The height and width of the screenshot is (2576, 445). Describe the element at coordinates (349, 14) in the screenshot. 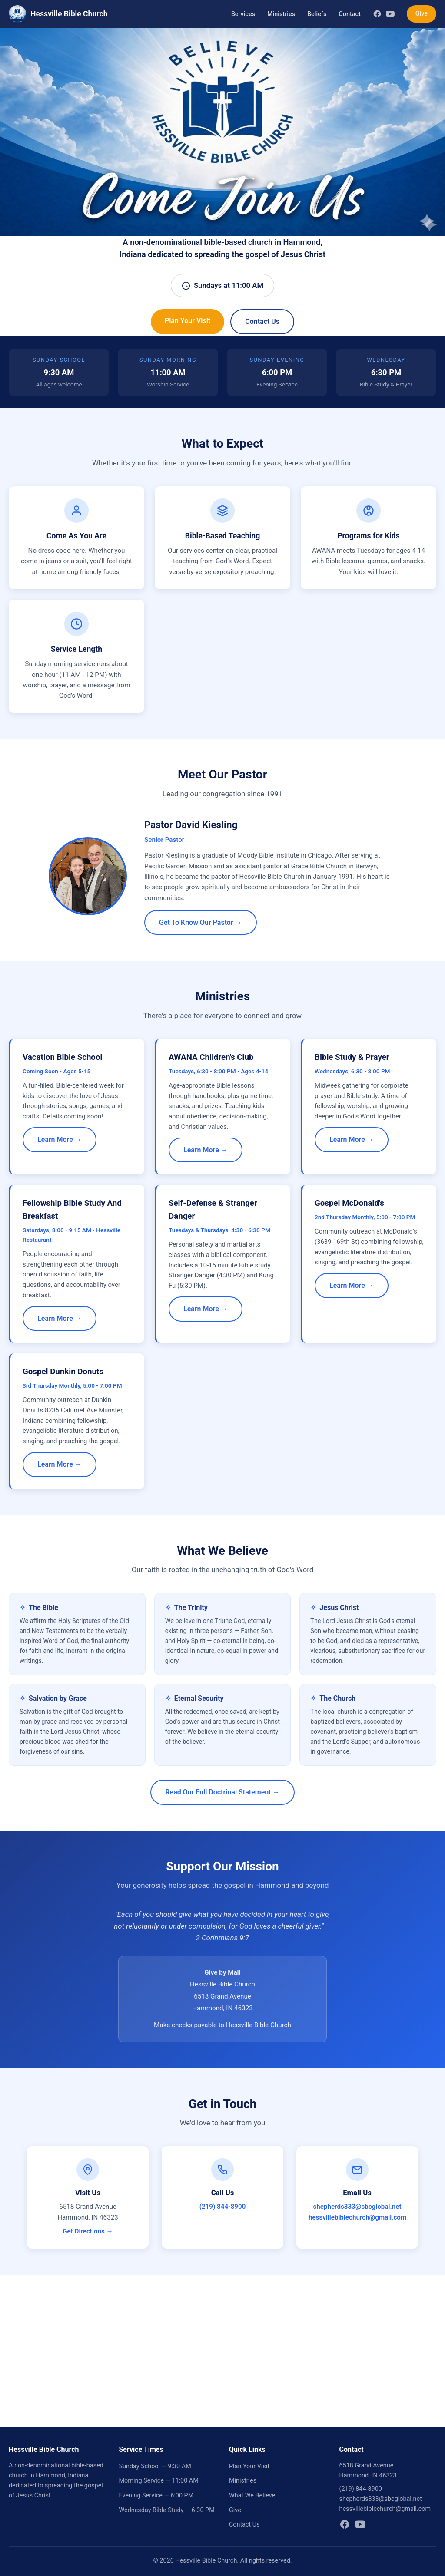

I see `Contact` at that location.